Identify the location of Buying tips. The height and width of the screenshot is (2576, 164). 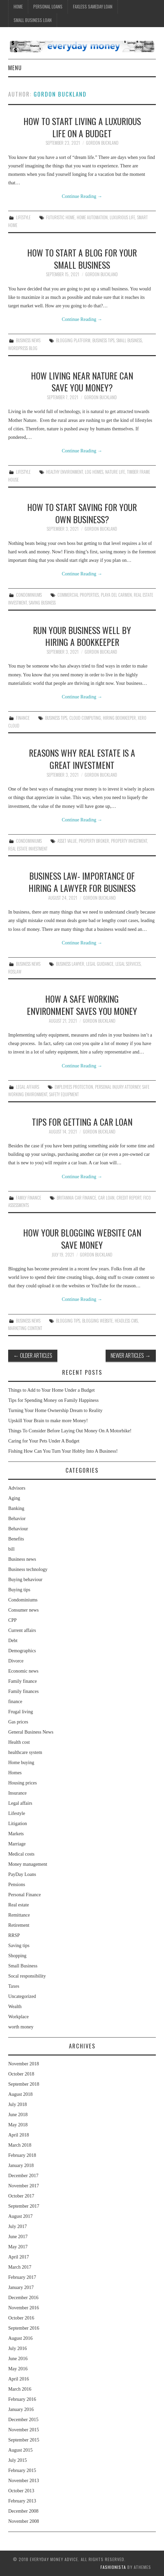
(19, 1589).